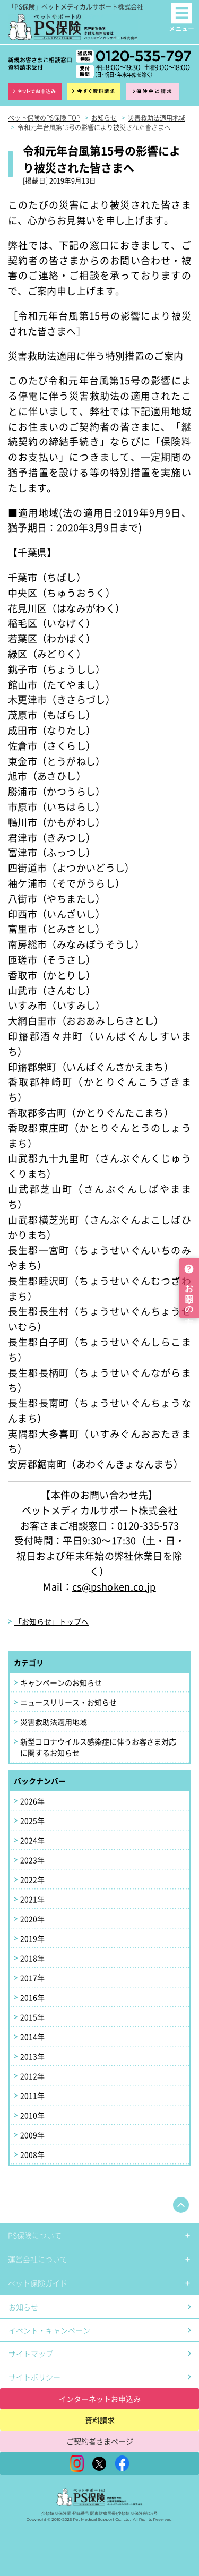  I want to click on 2008年, so click(32, 2154).